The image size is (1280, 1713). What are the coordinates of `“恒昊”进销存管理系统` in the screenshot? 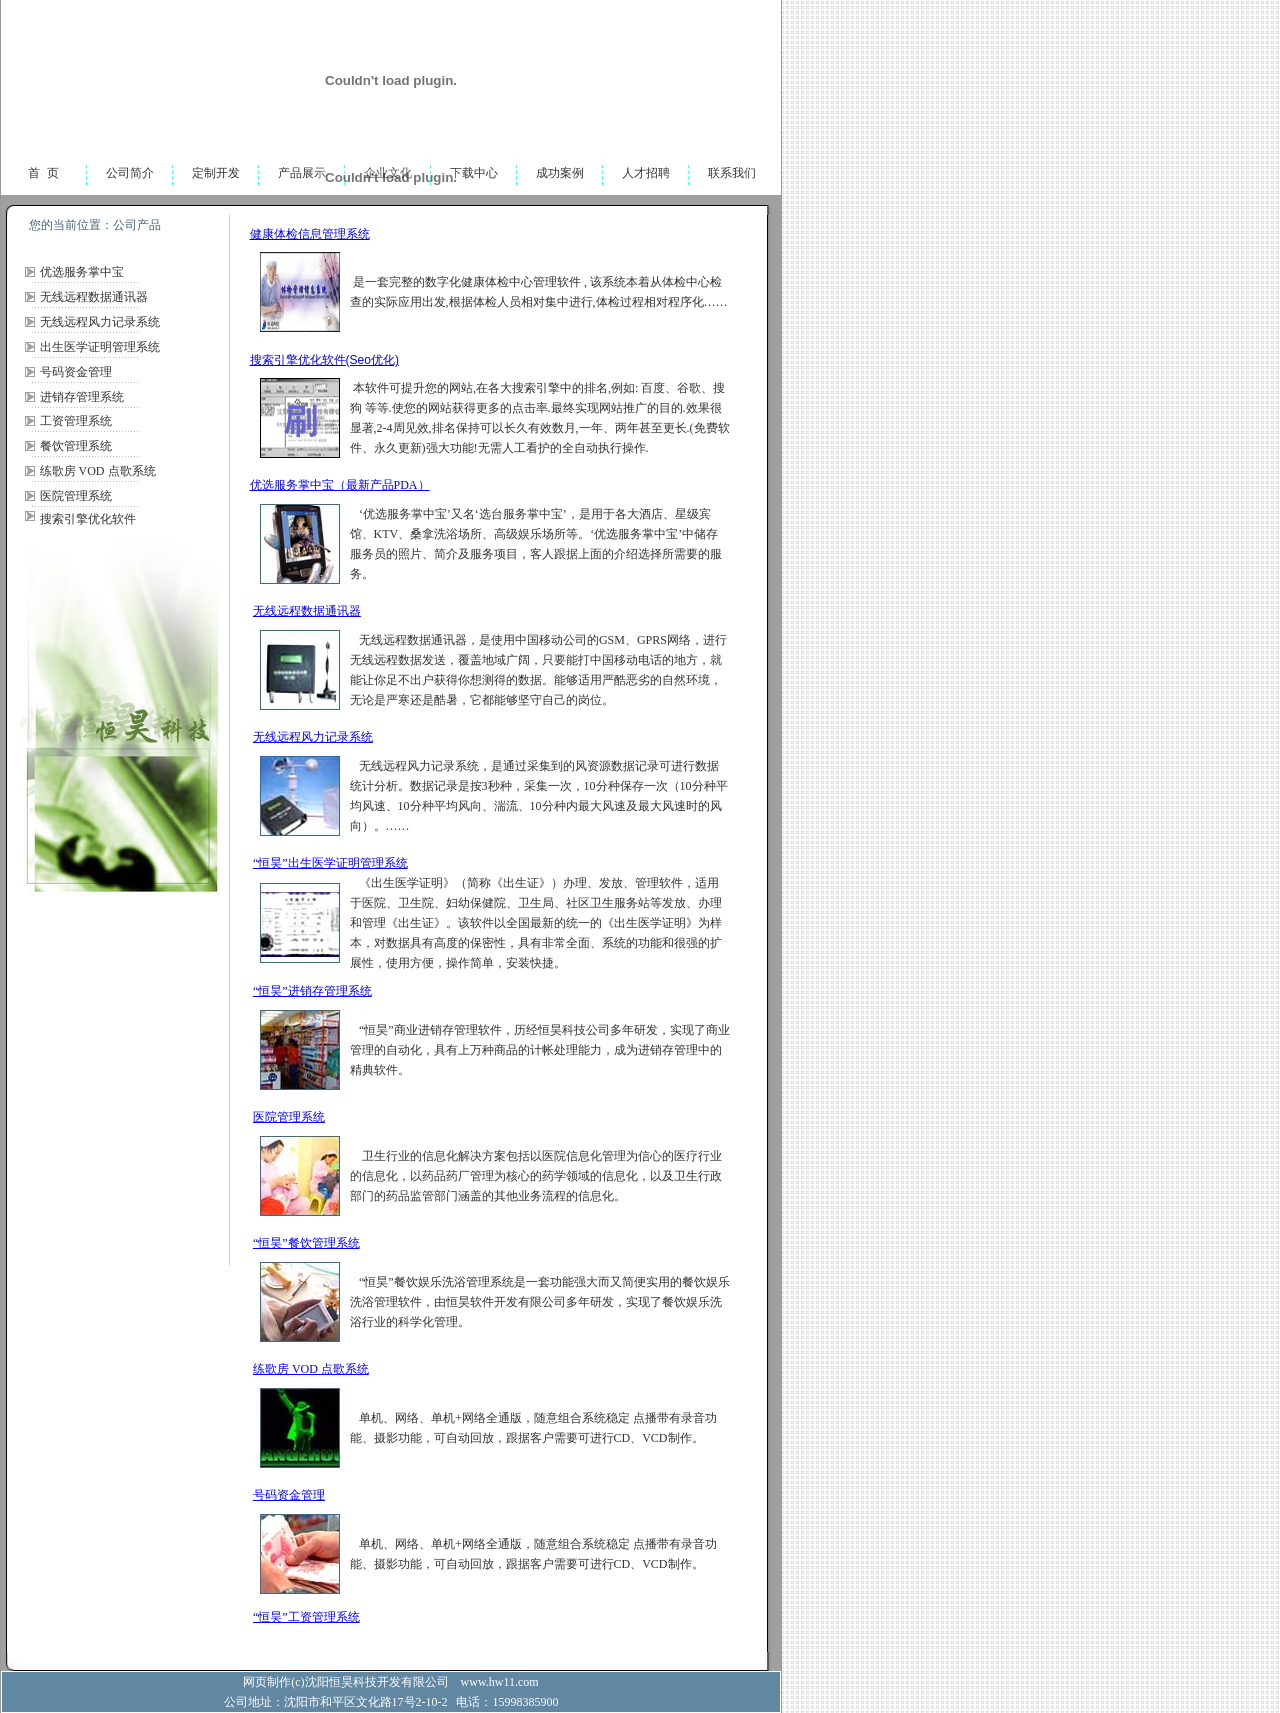 It's located at (312, 991).